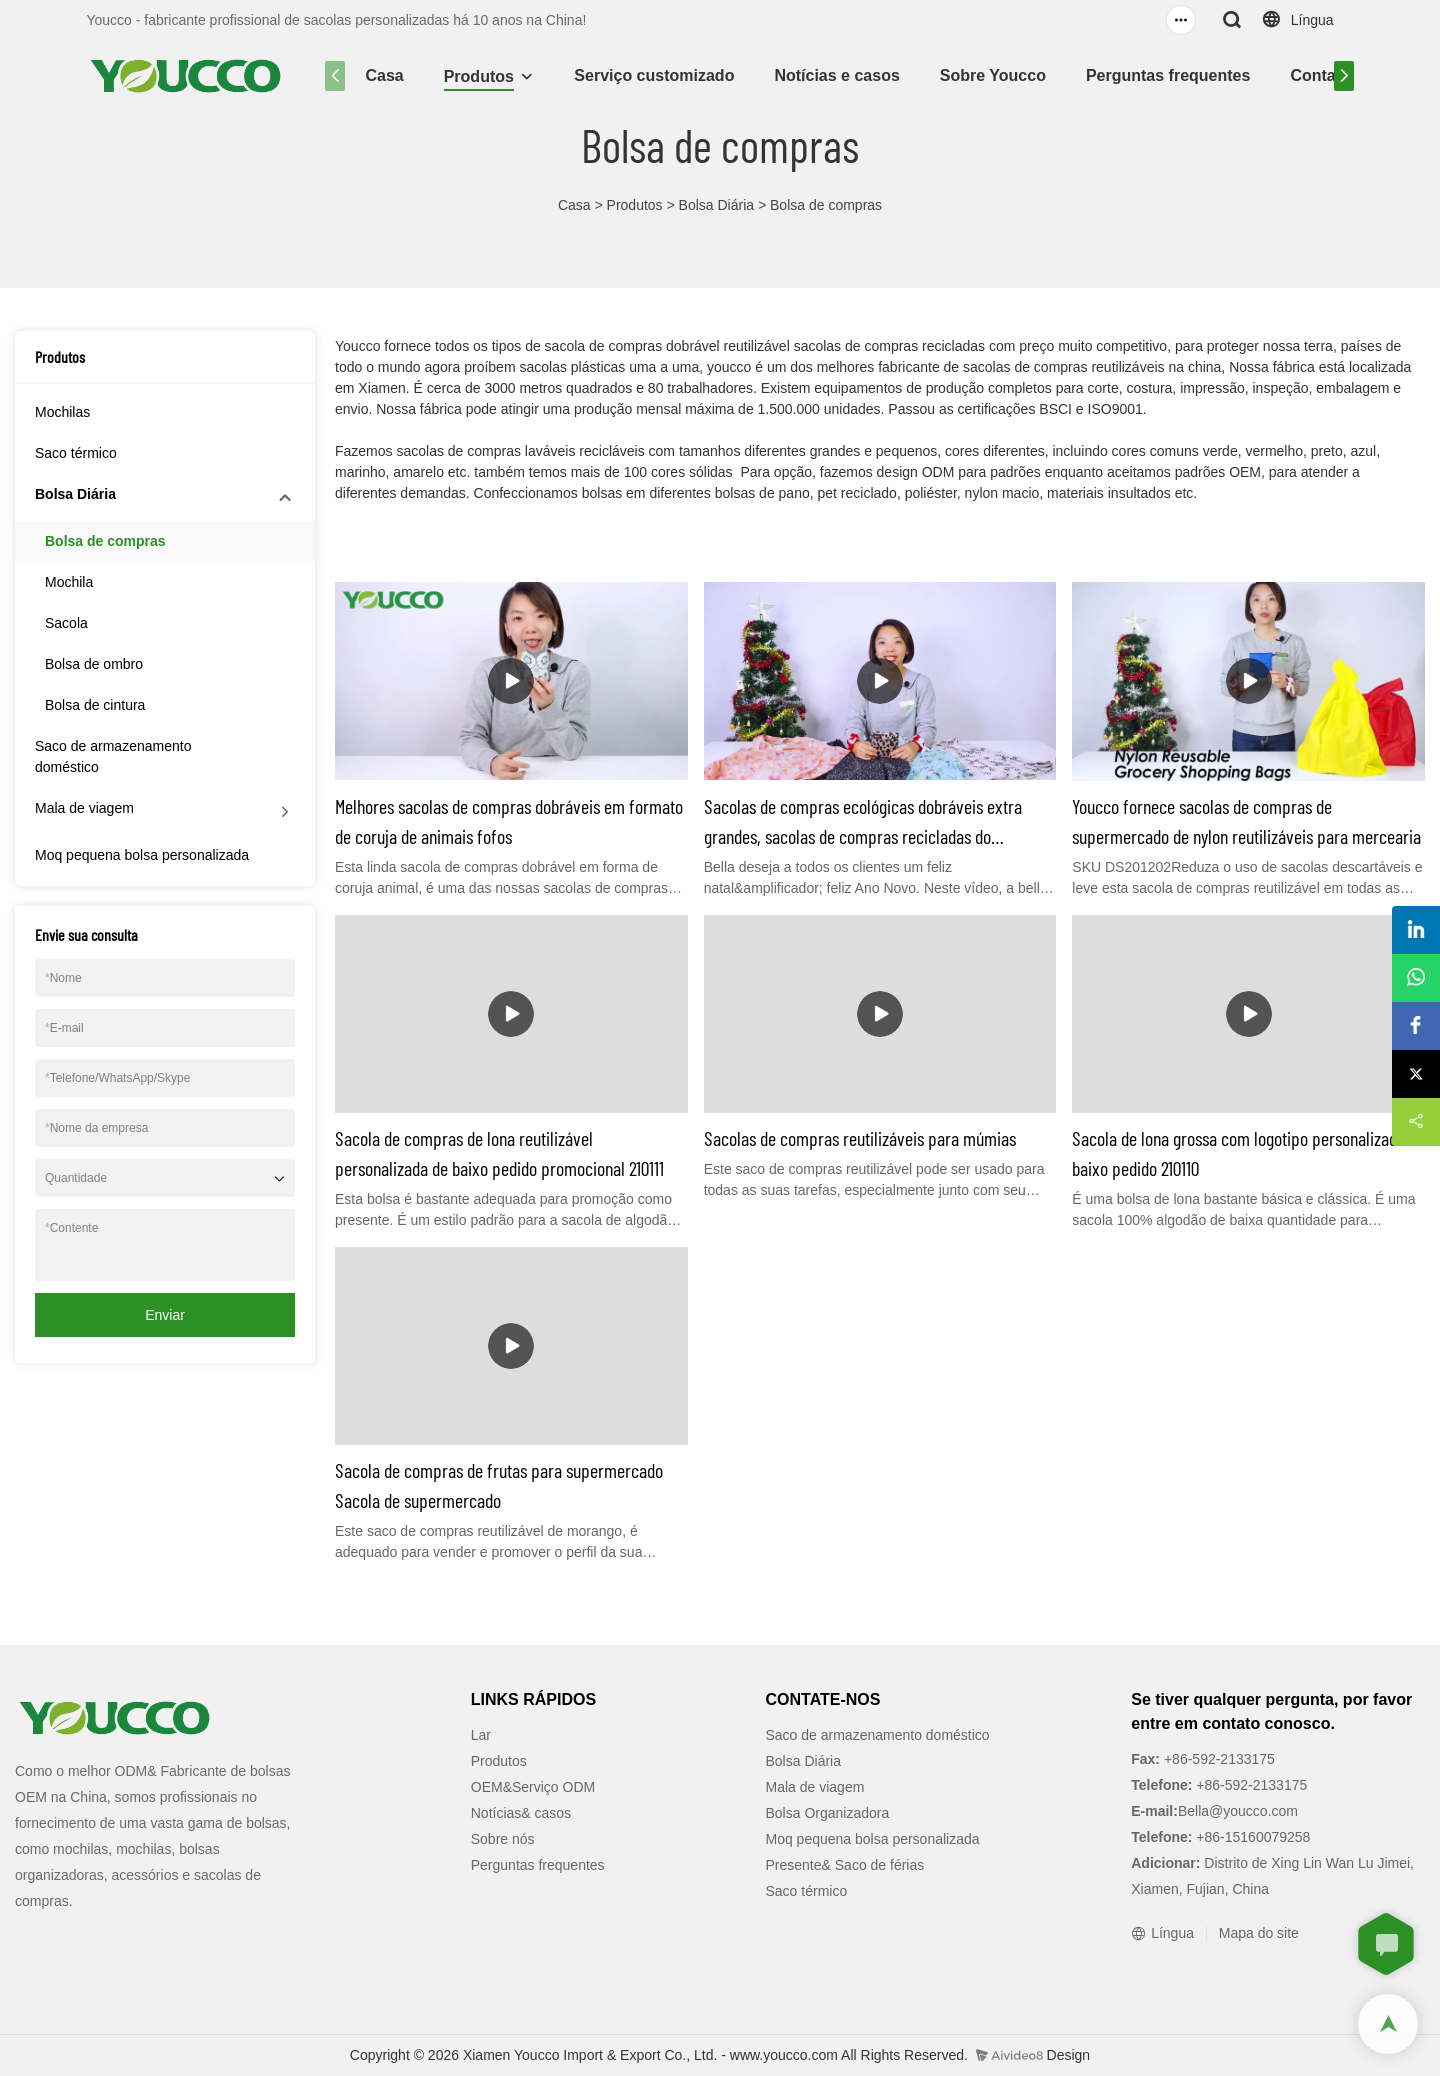 This screenshot has height=2076, width=1440. I want to click on Sacola, so click(66, 623).